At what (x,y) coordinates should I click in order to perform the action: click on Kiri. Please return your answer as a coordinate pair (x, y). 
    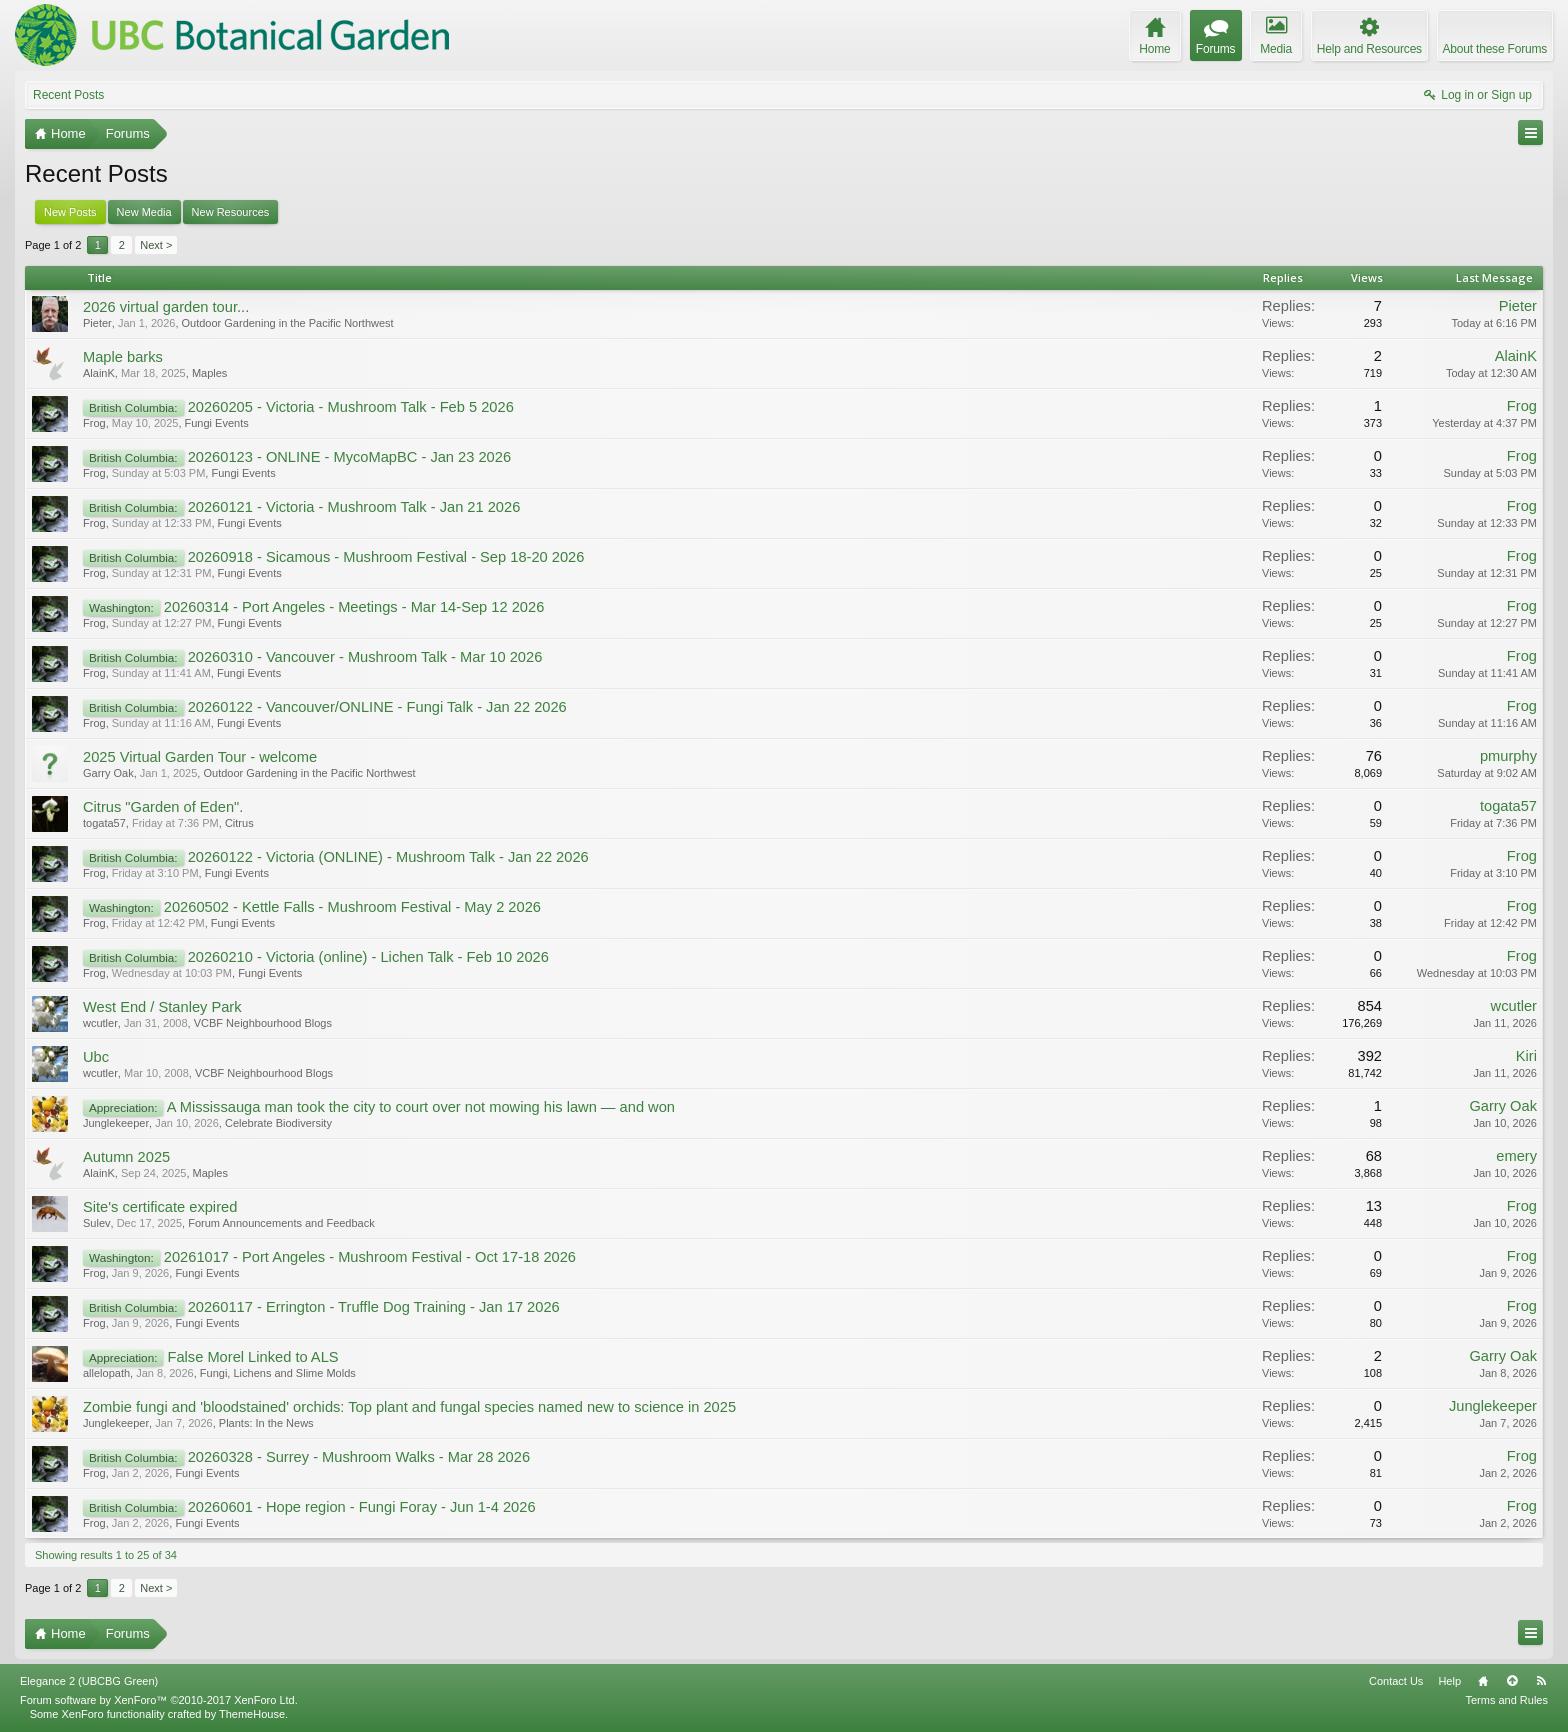
    Looking at the image, I should click on (1526, 1056).